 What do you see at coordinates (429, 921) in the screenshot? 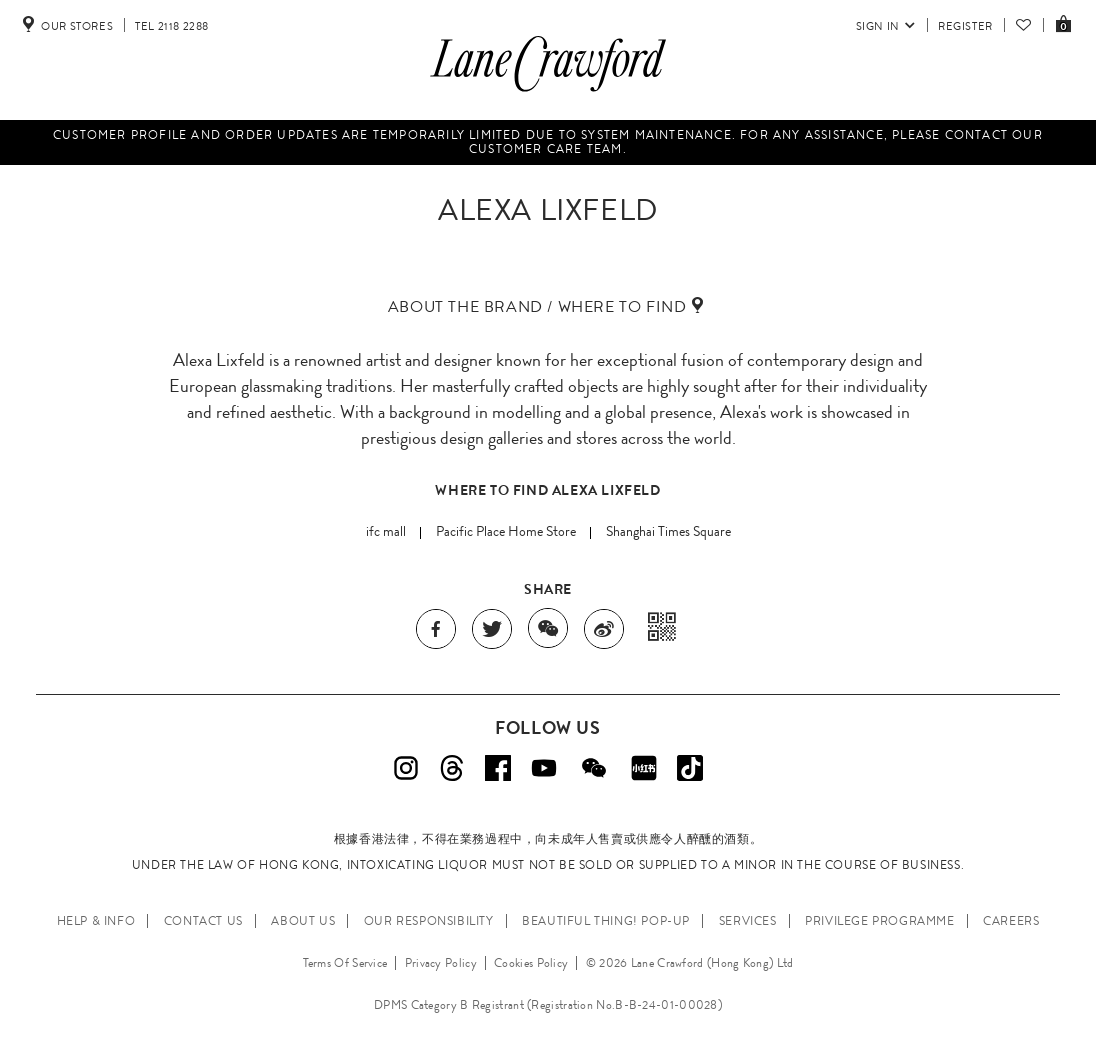
I see `OUR RESPONSIBILITY` at bounding box center [429, 921].